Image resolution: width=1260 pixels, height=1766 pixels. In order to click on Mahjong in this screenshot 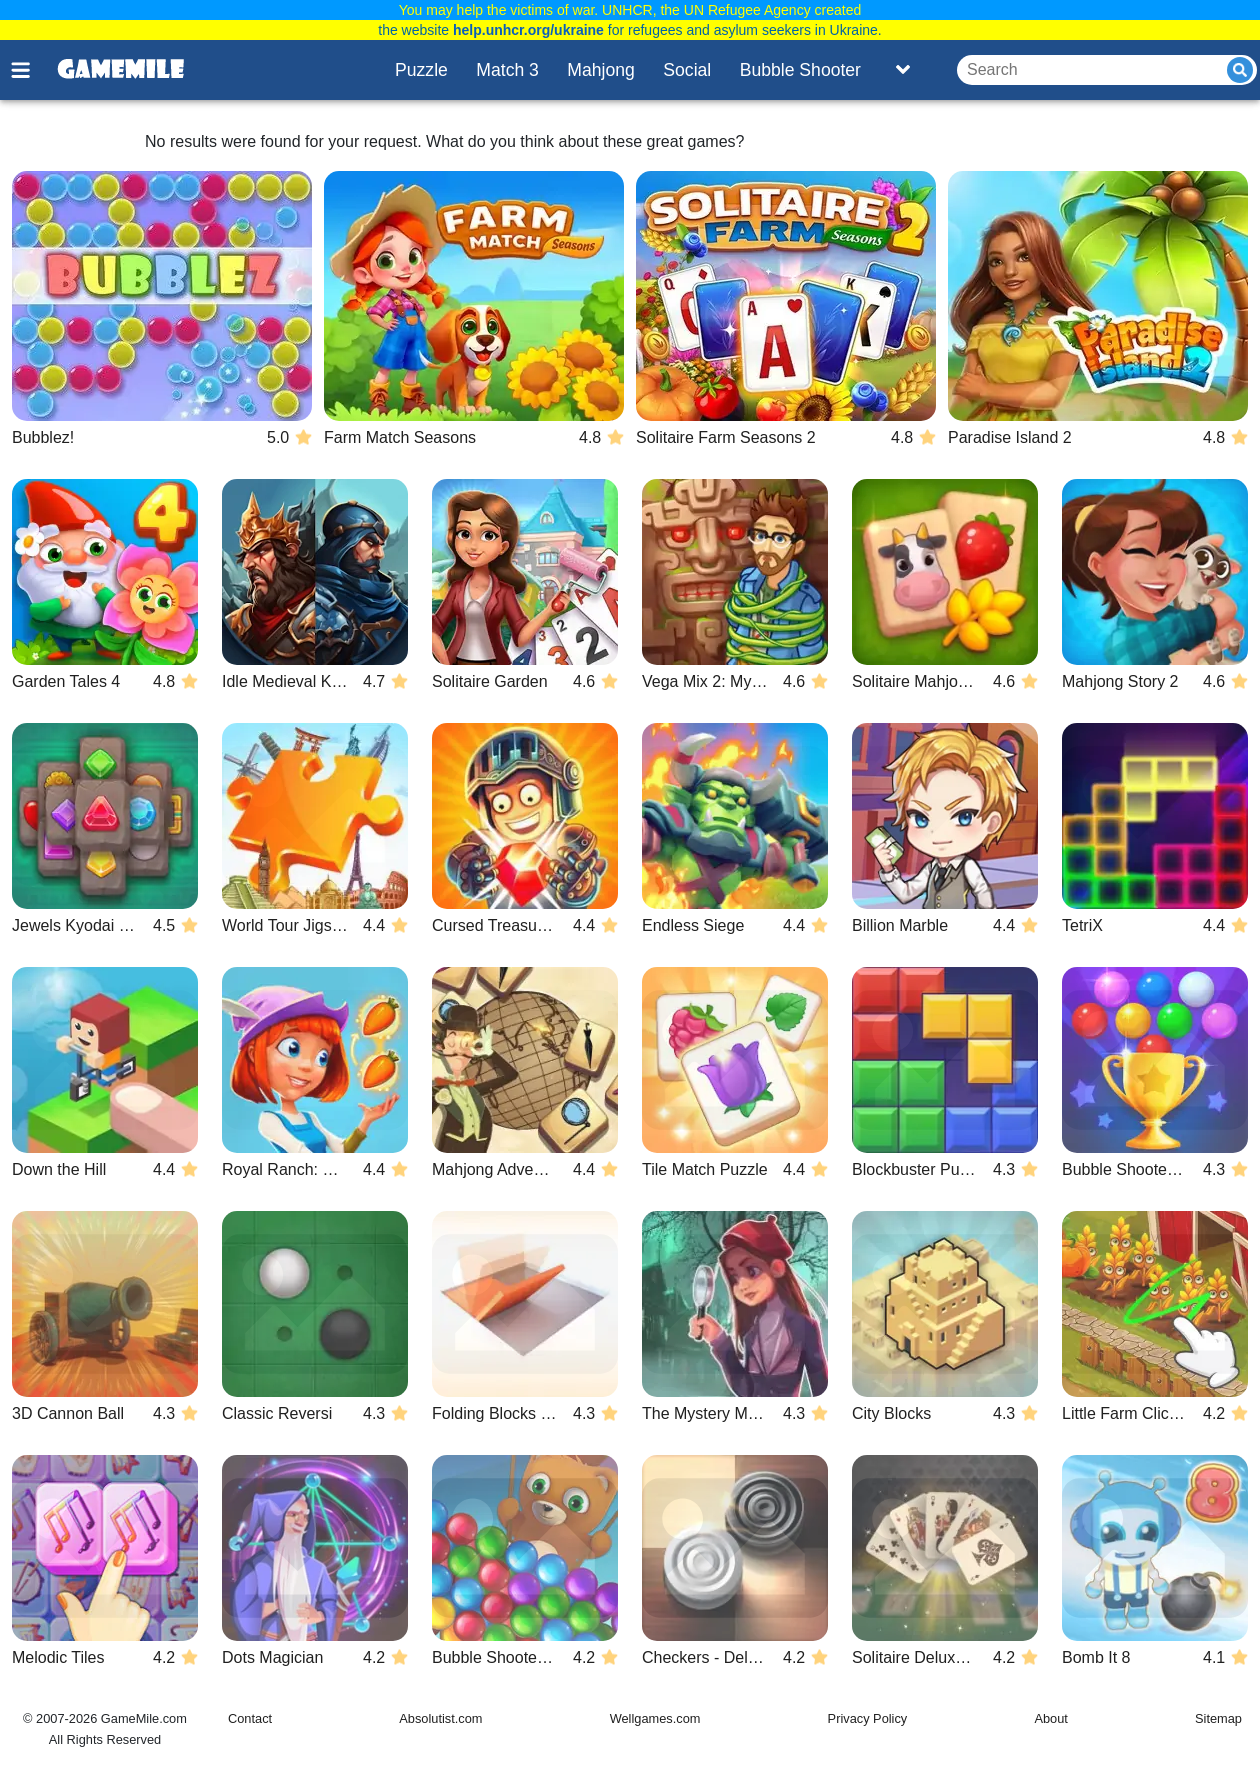, I will do `click(601, 70)`.